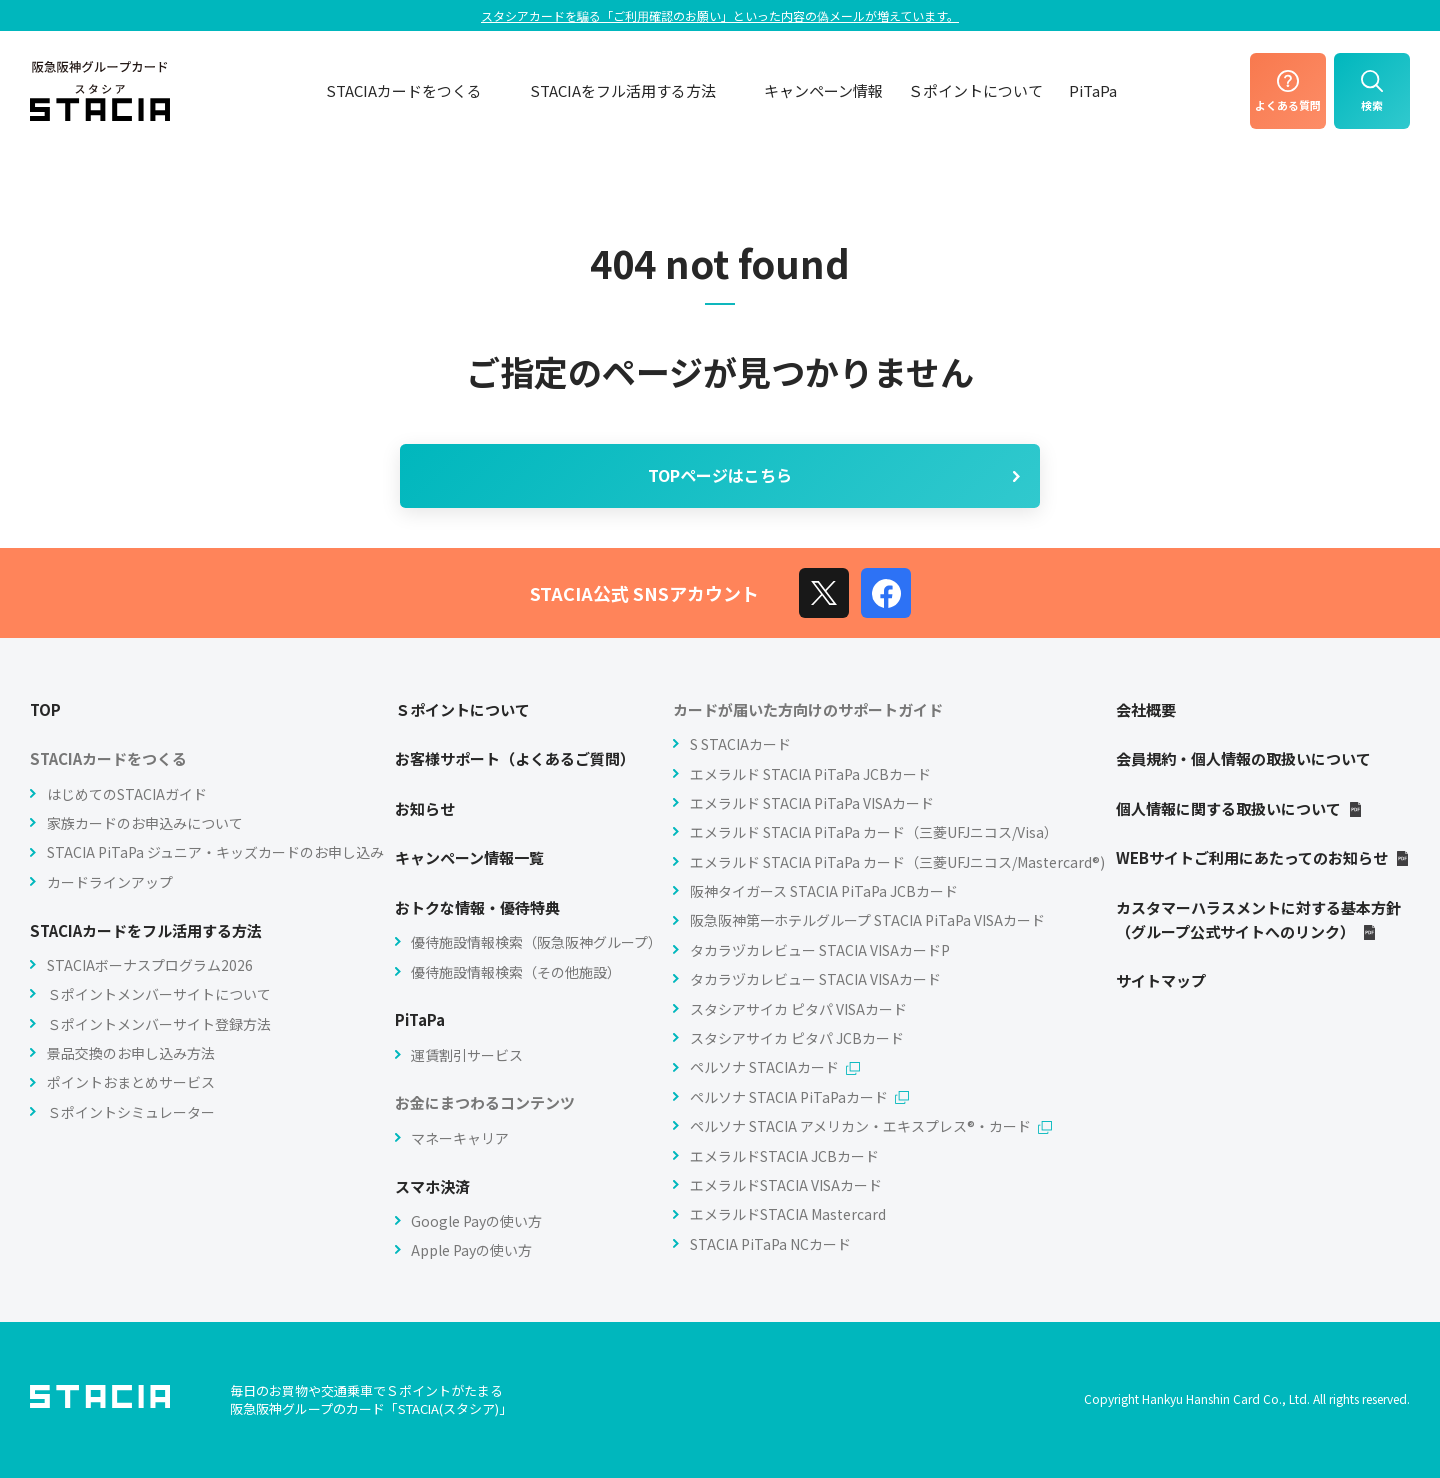 Image resolution: width=1440 pixels, height=1478 pixels. I want to click on STACIA PiTaPa ジュニア・キッズカードのお申し込み, so click(215, 852).